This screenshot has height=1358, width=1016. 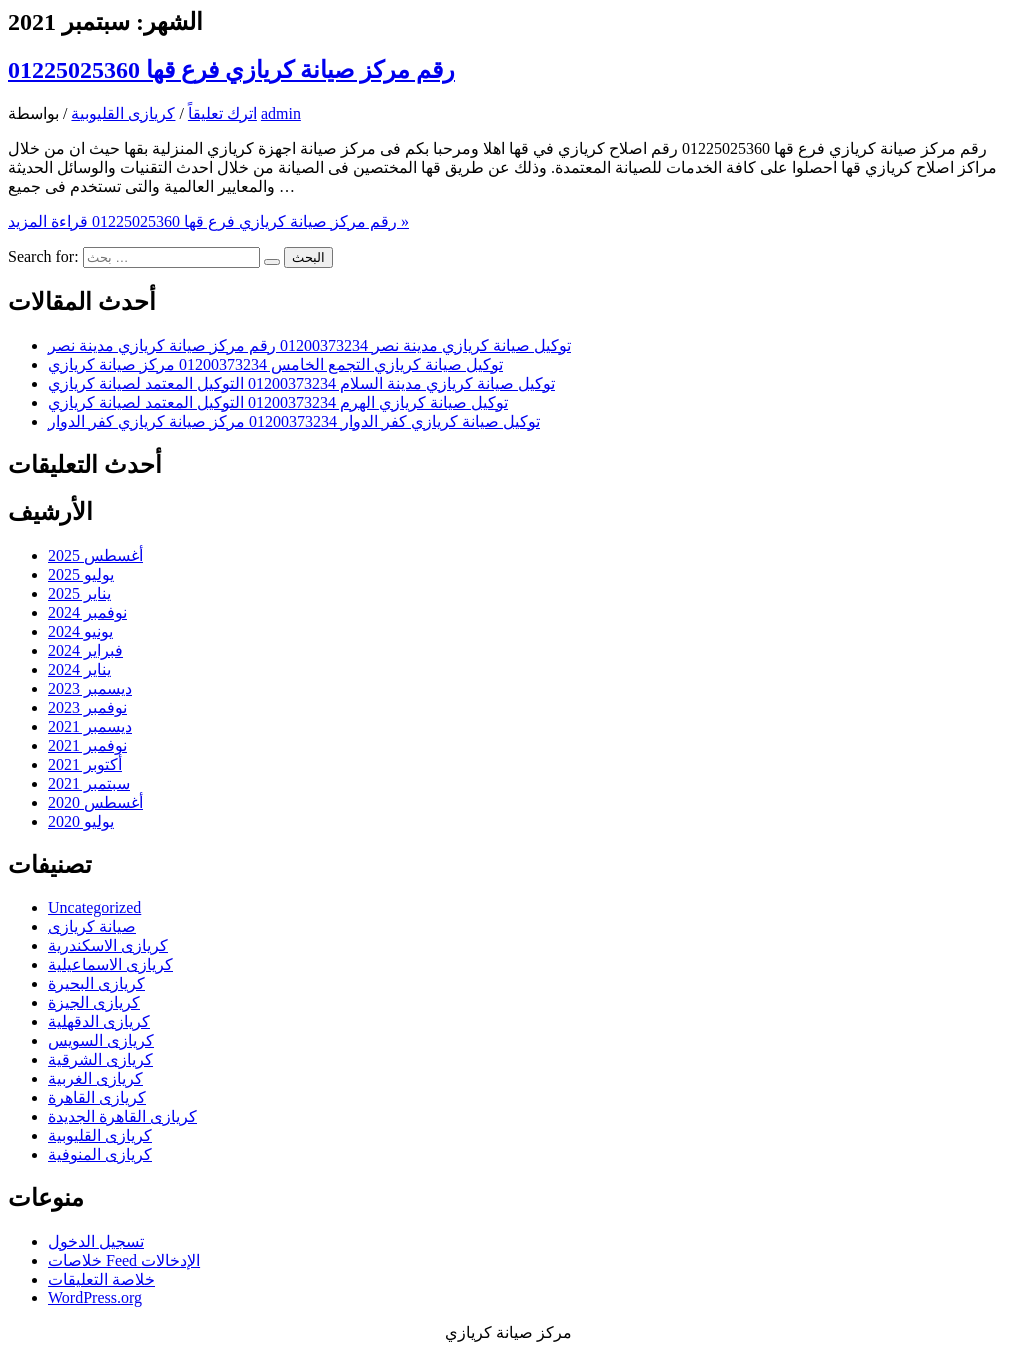 What do you see at coordinates (87, 707) in the screenshot?
I see `نوفمبر 2023` at bounding box center [87, 707].